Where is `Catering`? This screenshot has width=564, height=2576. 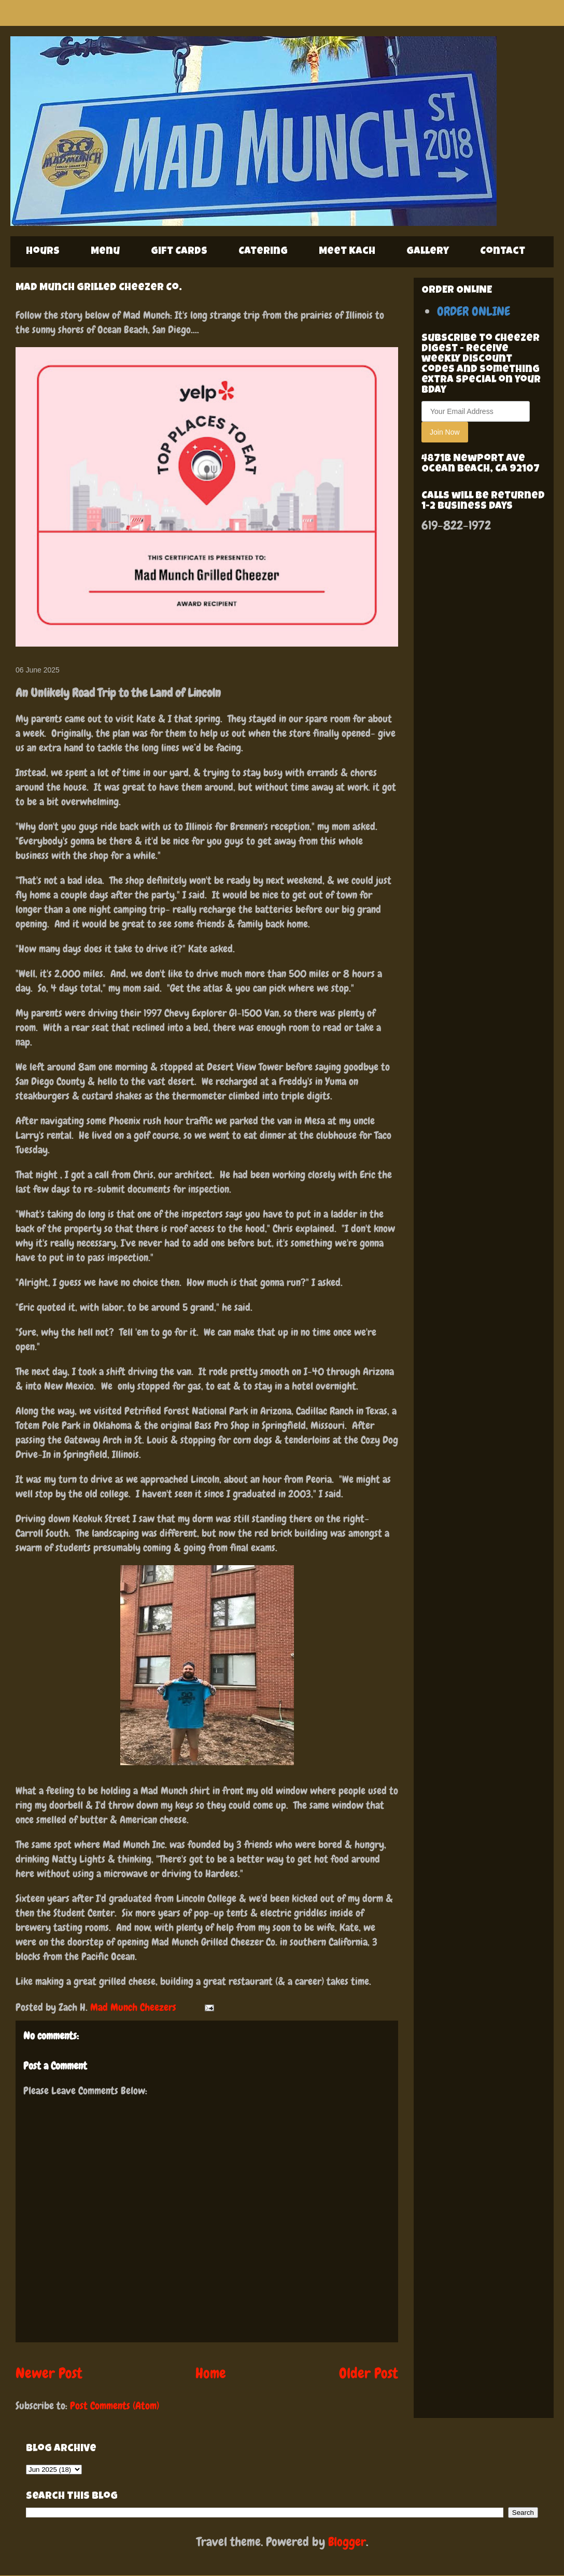 Catering is located at coordinates (263, 252).